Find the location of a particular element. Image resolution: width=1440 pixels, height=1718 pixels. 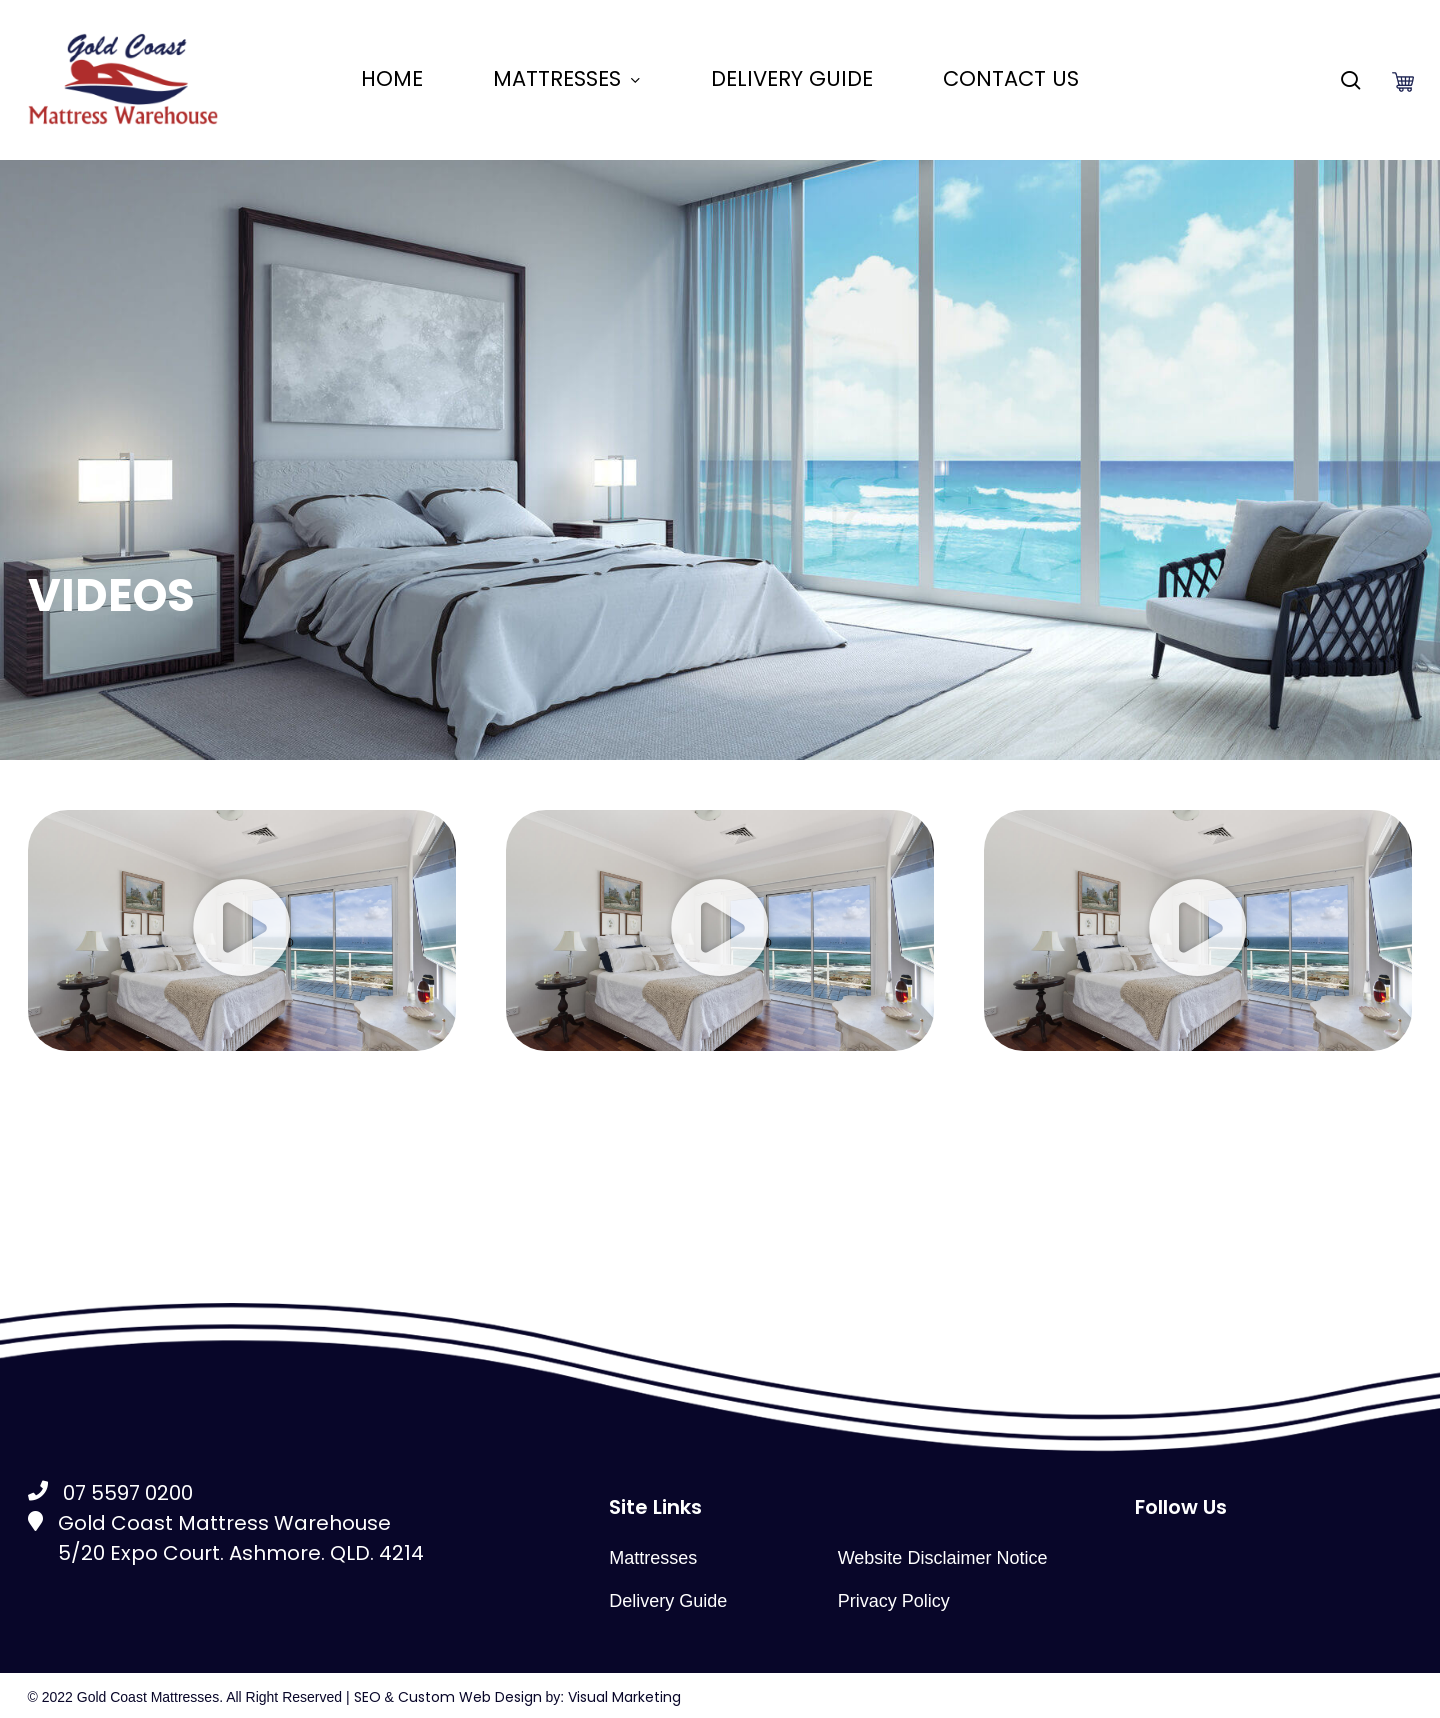

07 5597 0200 is located at coordinates (110, 1493).